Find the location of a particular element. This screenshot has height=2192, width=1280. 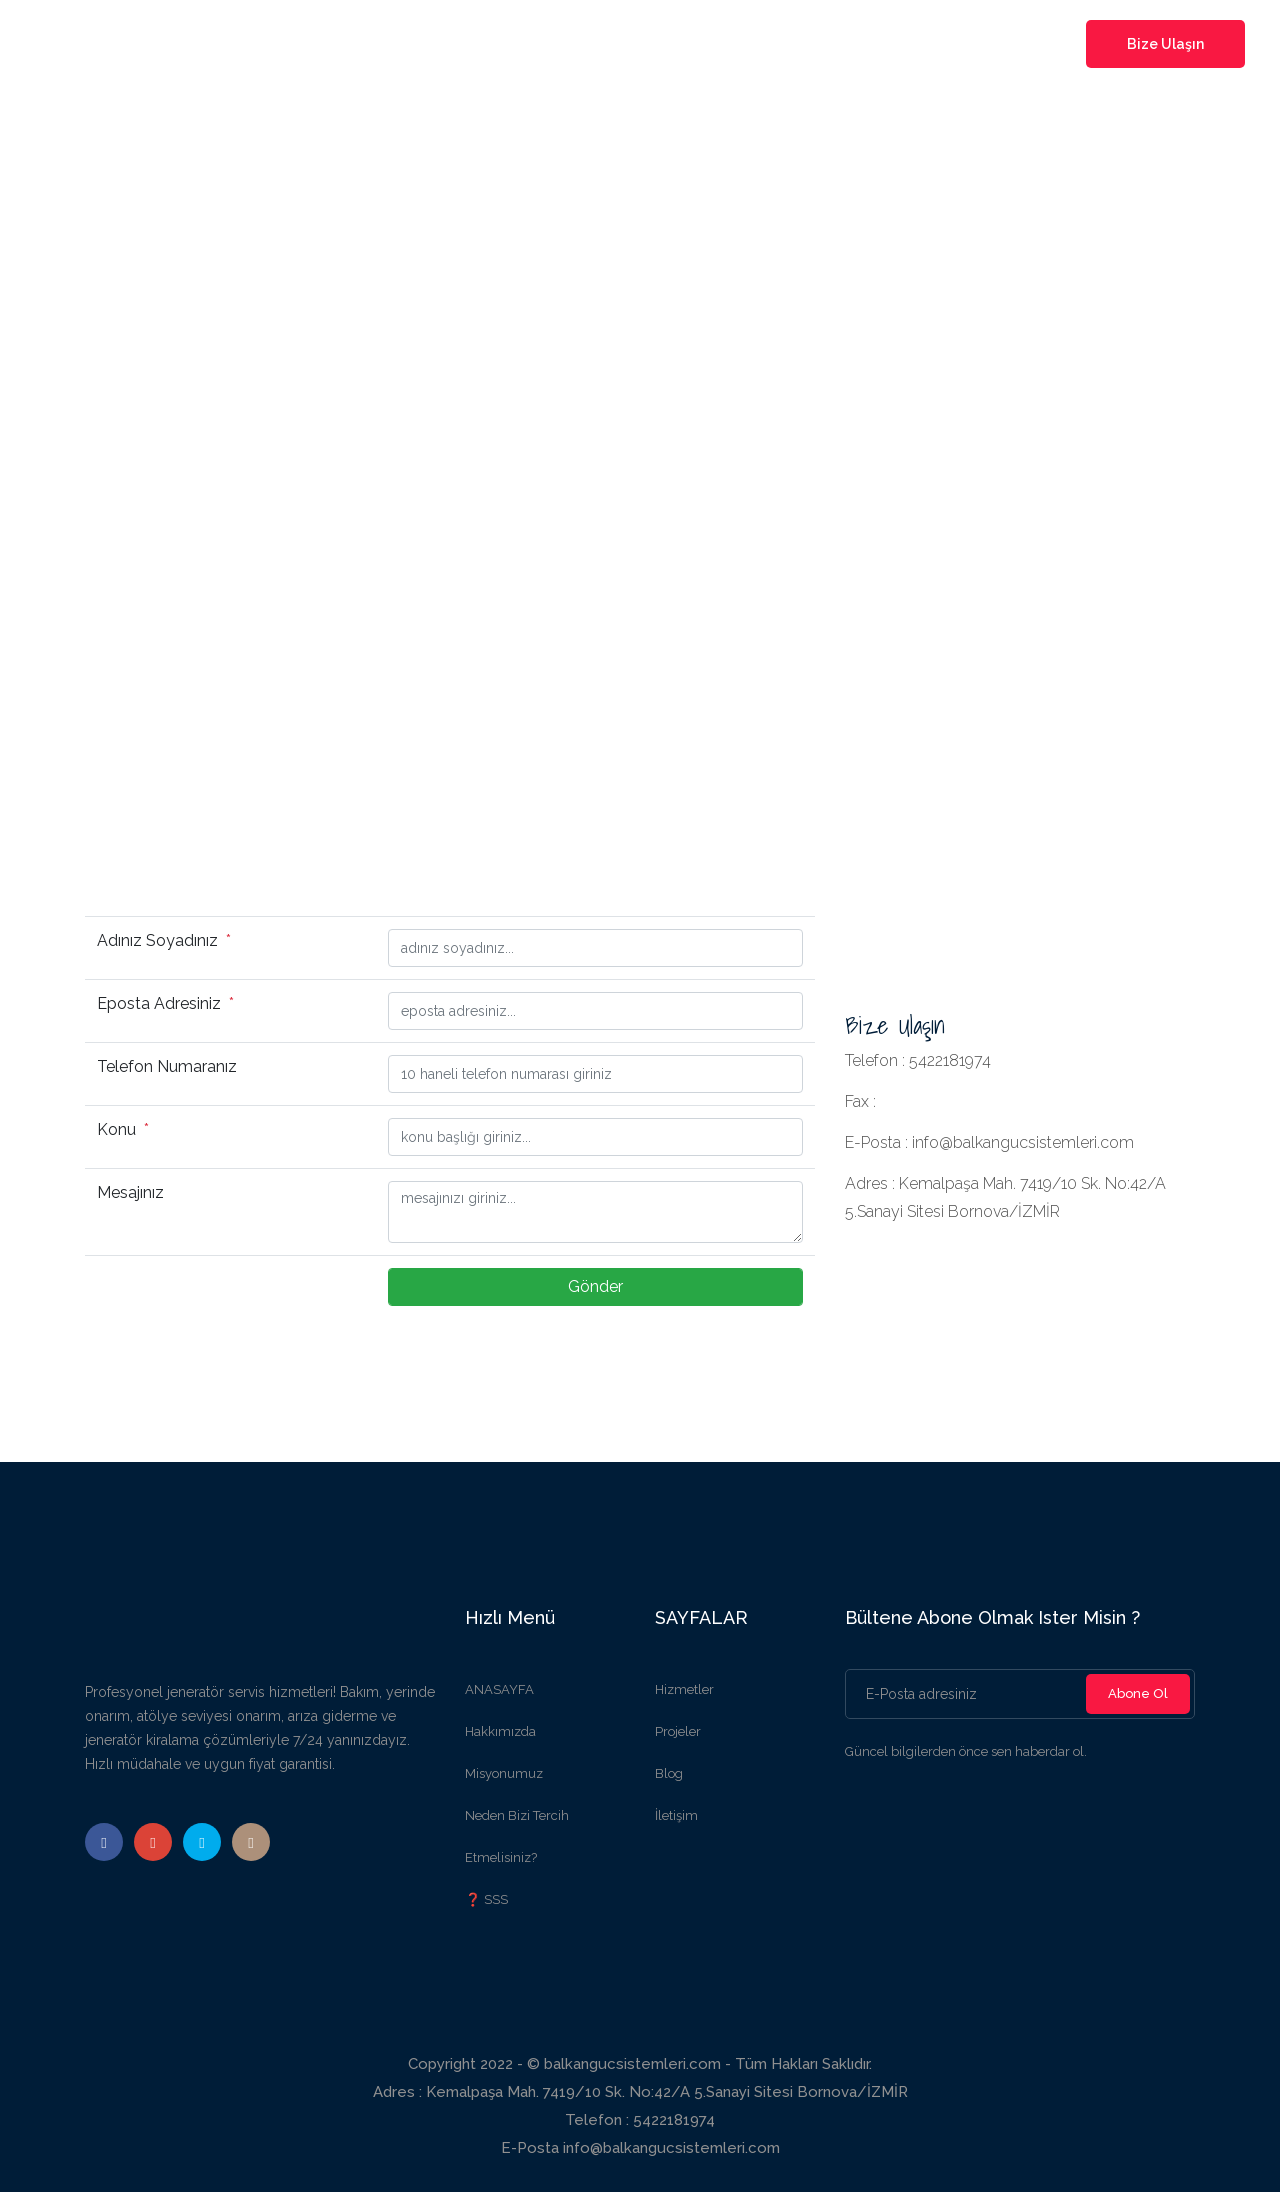

Misyonumuz is located at coordinates (504, 1773).